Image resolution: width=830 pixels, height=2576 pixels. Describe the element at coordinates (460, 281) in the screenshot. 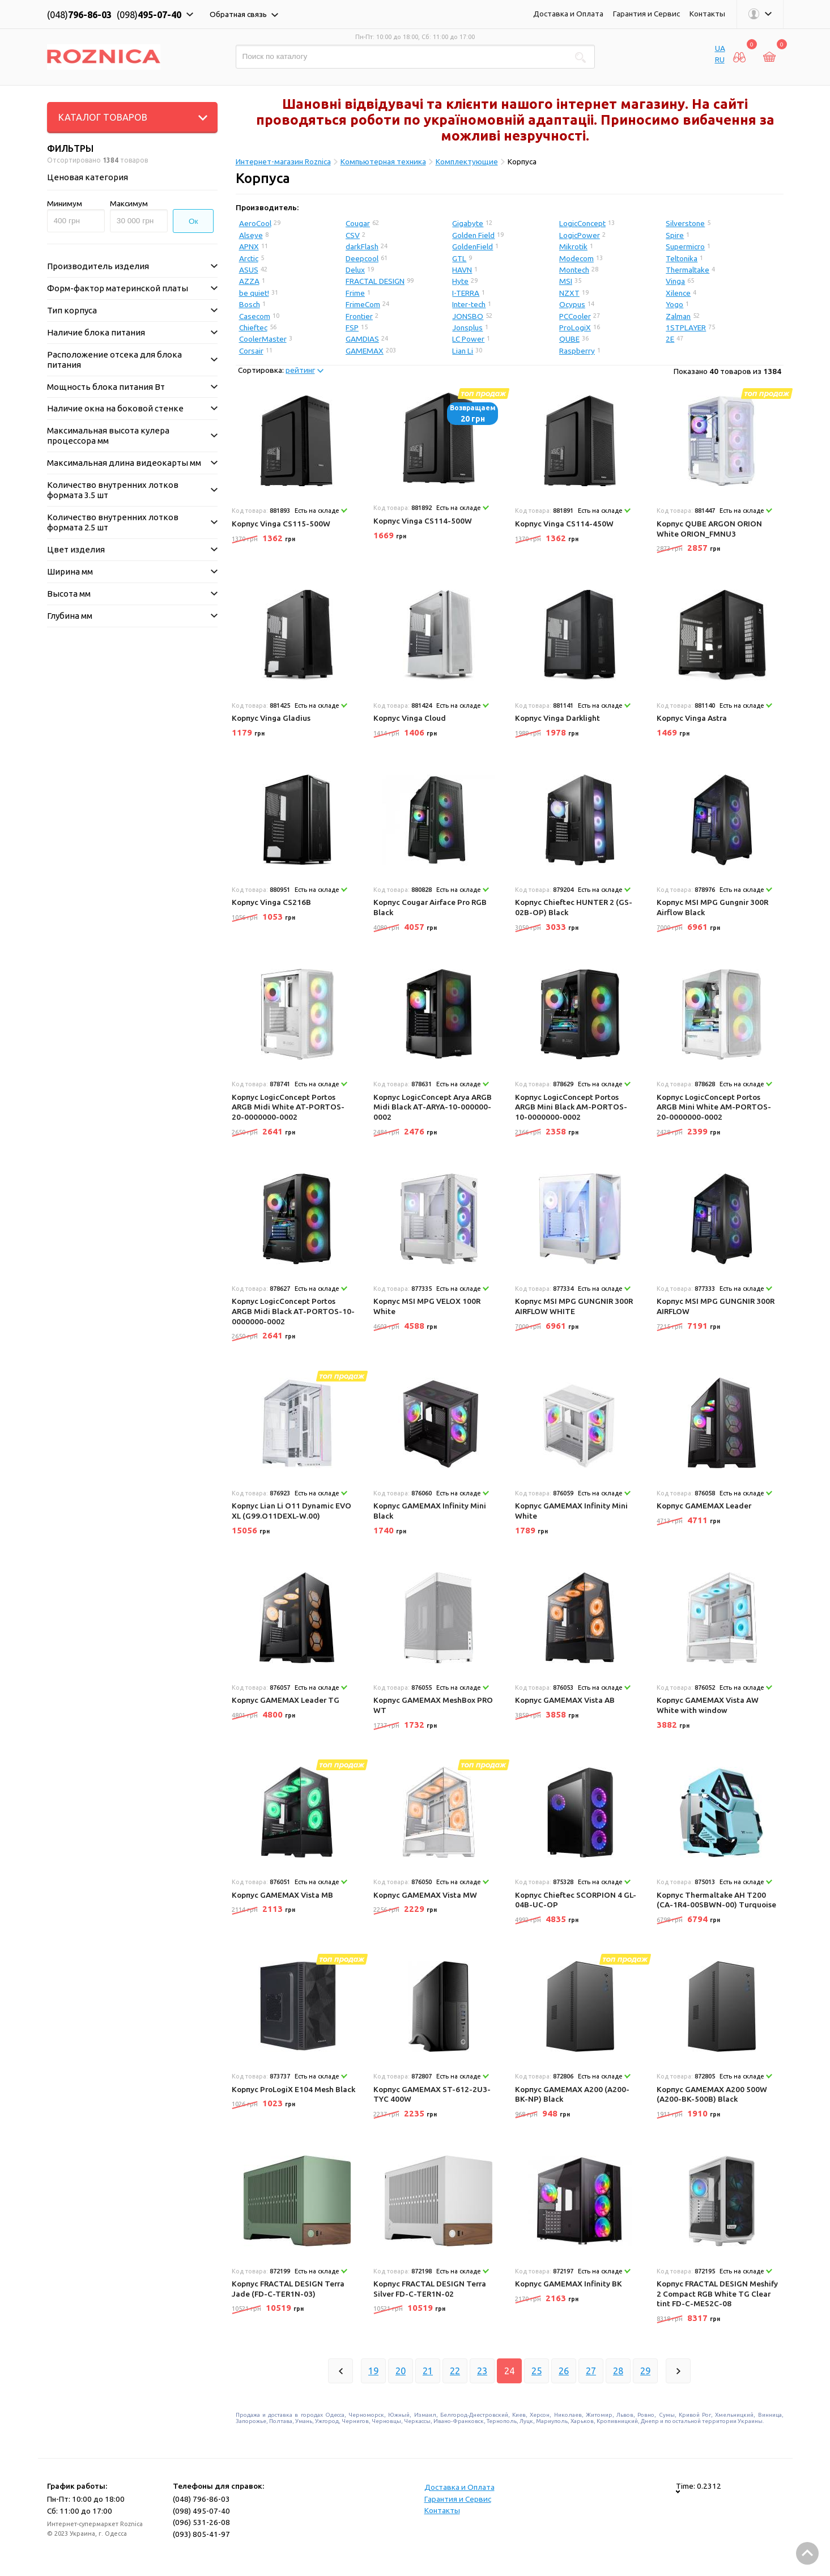

I see `Hyte` at that location.